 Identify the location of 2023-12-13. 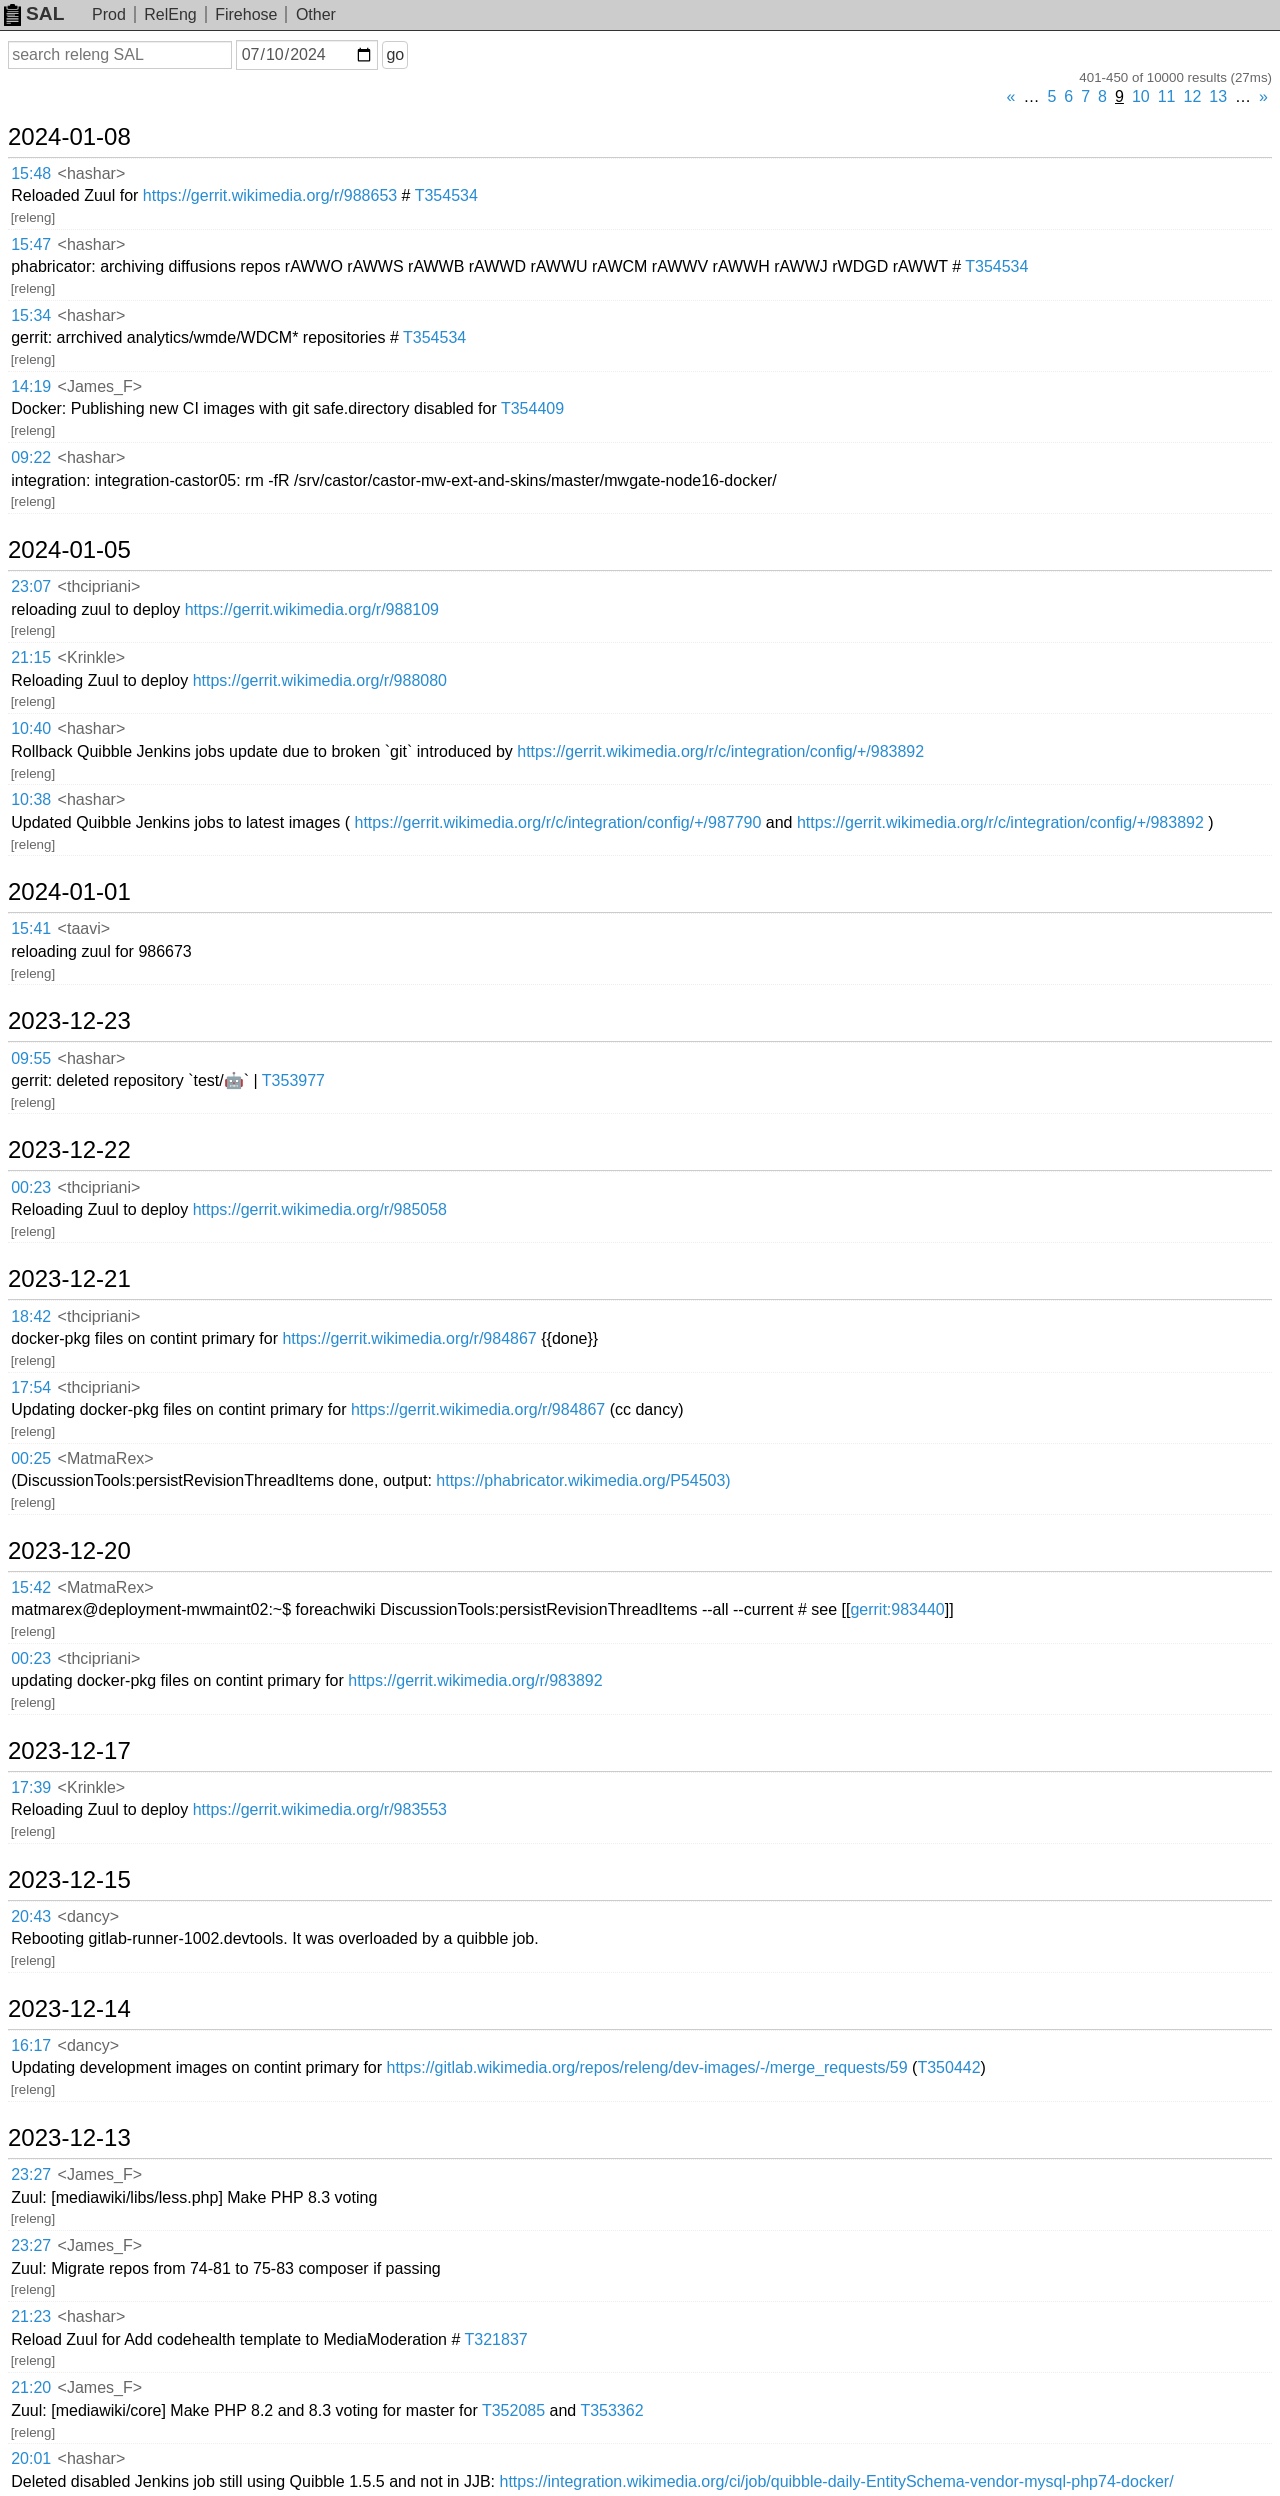
(69, 2138).